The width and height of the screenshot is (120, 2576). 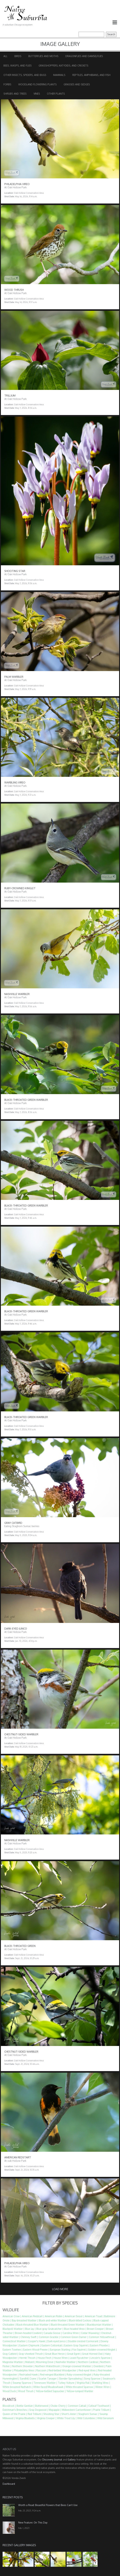 What do you see at coordinates (77, 2409) in the screenshot?
I see `Midwestern Carrionflower |` at bounding box center [77, 2409].